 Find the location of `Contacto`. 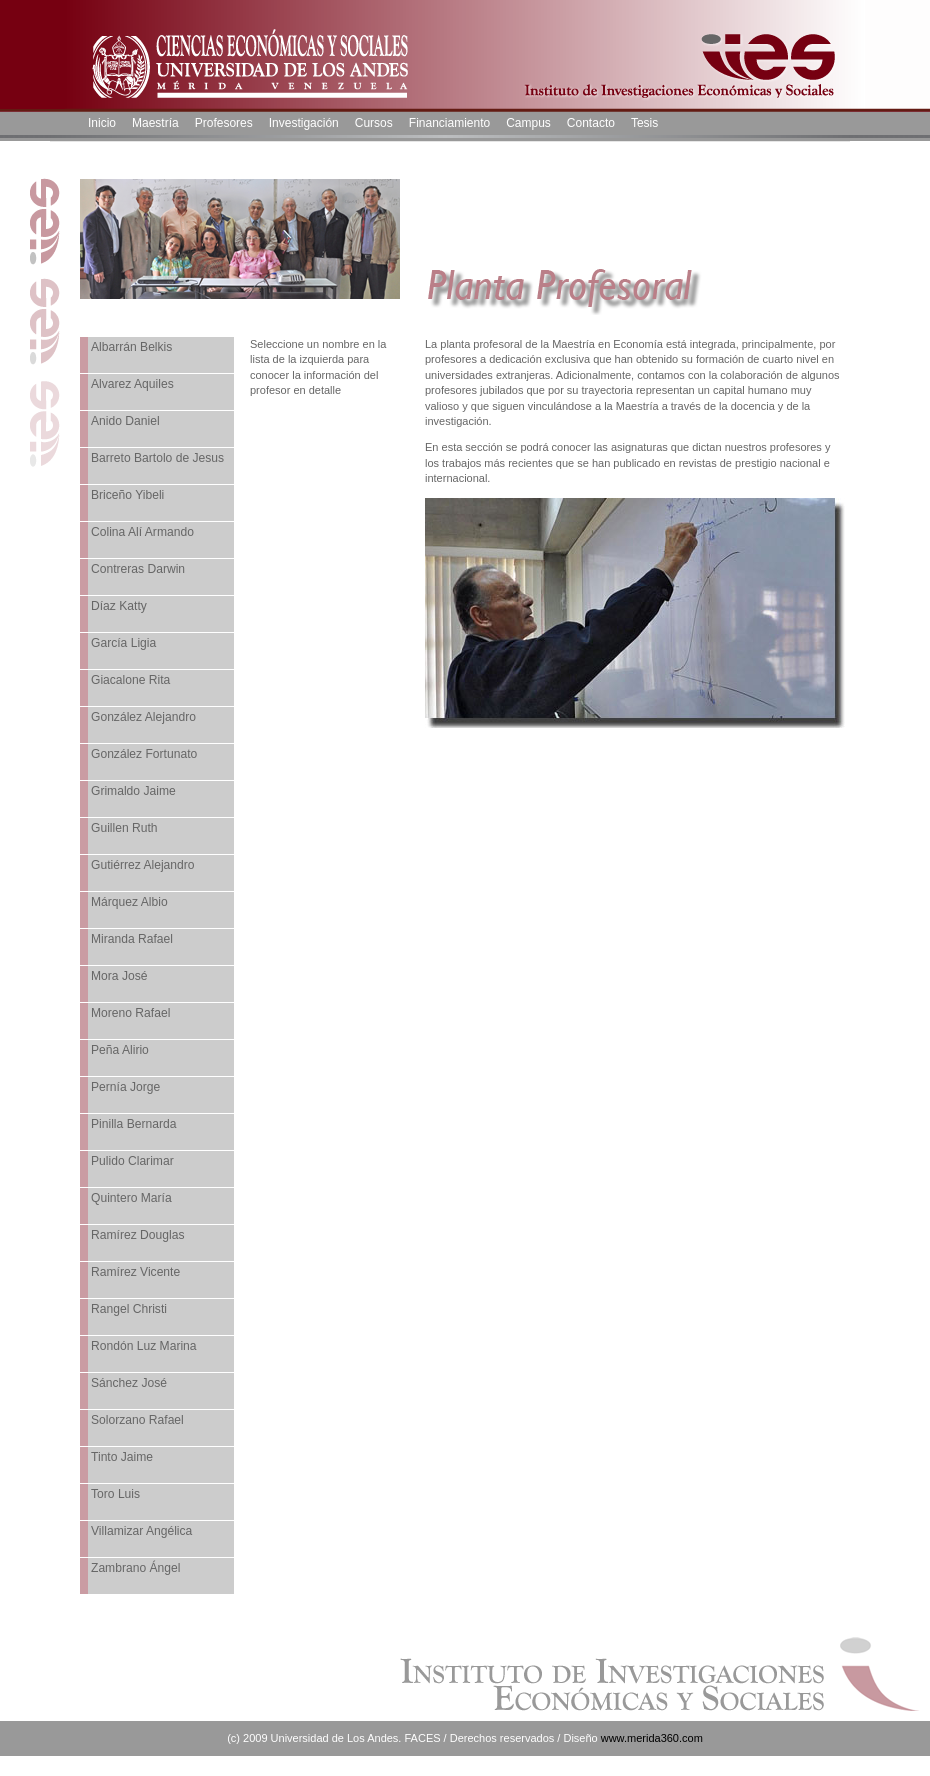

Contacto is located at coordinates (591, 123).